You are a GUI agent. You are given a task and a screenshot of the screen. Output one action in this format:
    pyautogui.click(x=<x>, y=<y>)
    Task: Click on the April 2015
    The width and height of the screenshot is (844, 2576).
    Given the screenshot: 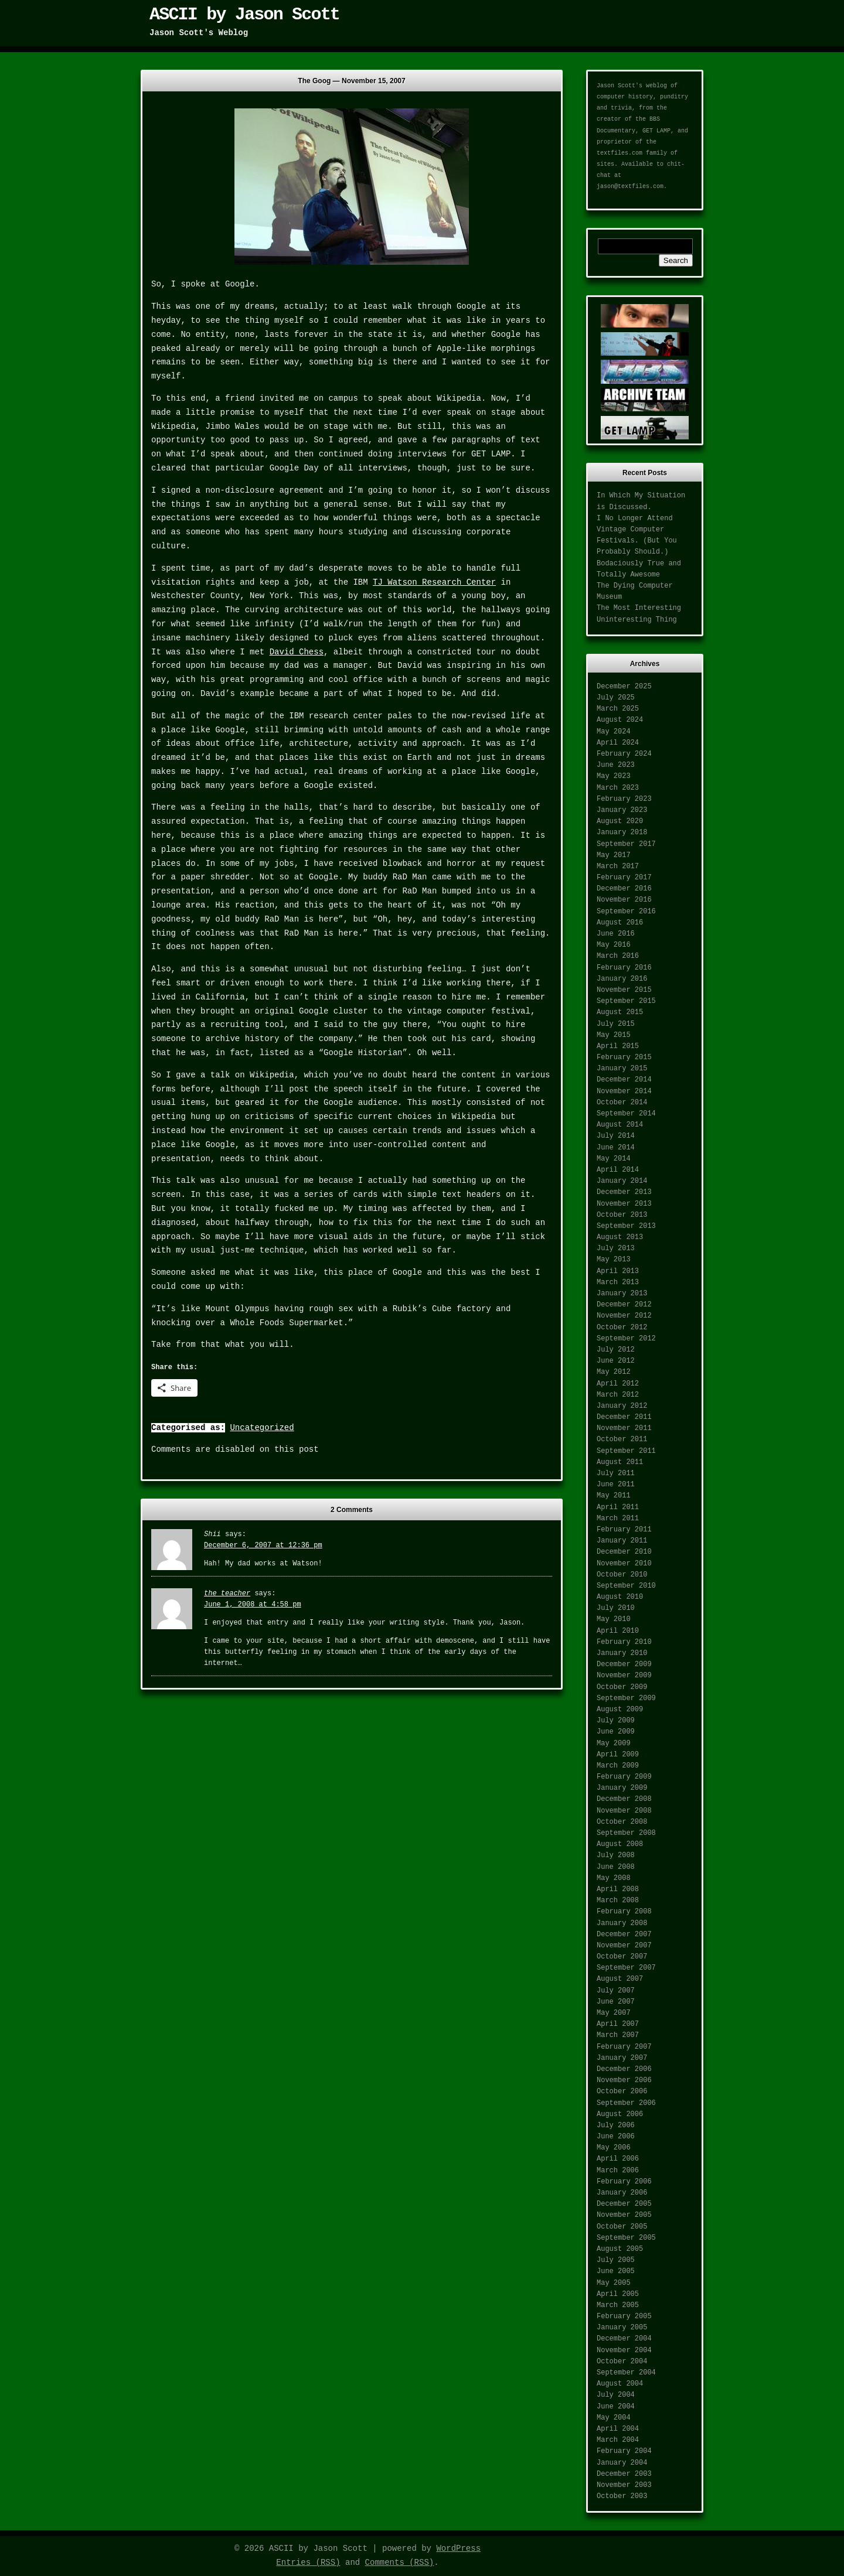 What is the action you would take?
    pyautogui.click(x=618, y=1046)
    